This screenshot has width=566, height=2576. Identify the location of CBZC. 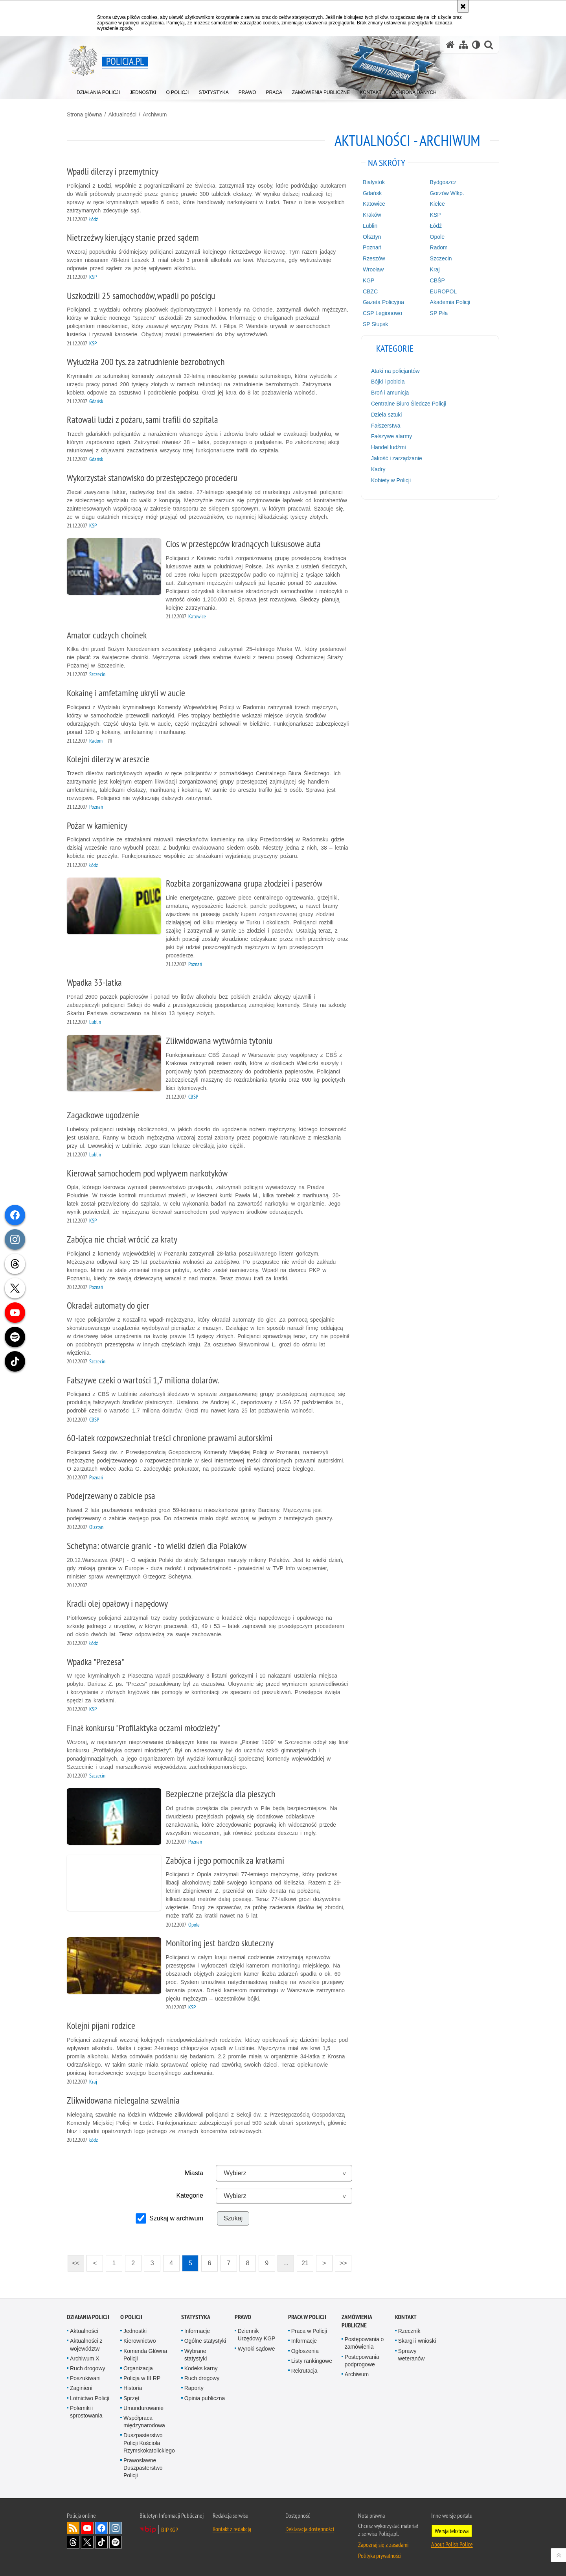
(370, 291).